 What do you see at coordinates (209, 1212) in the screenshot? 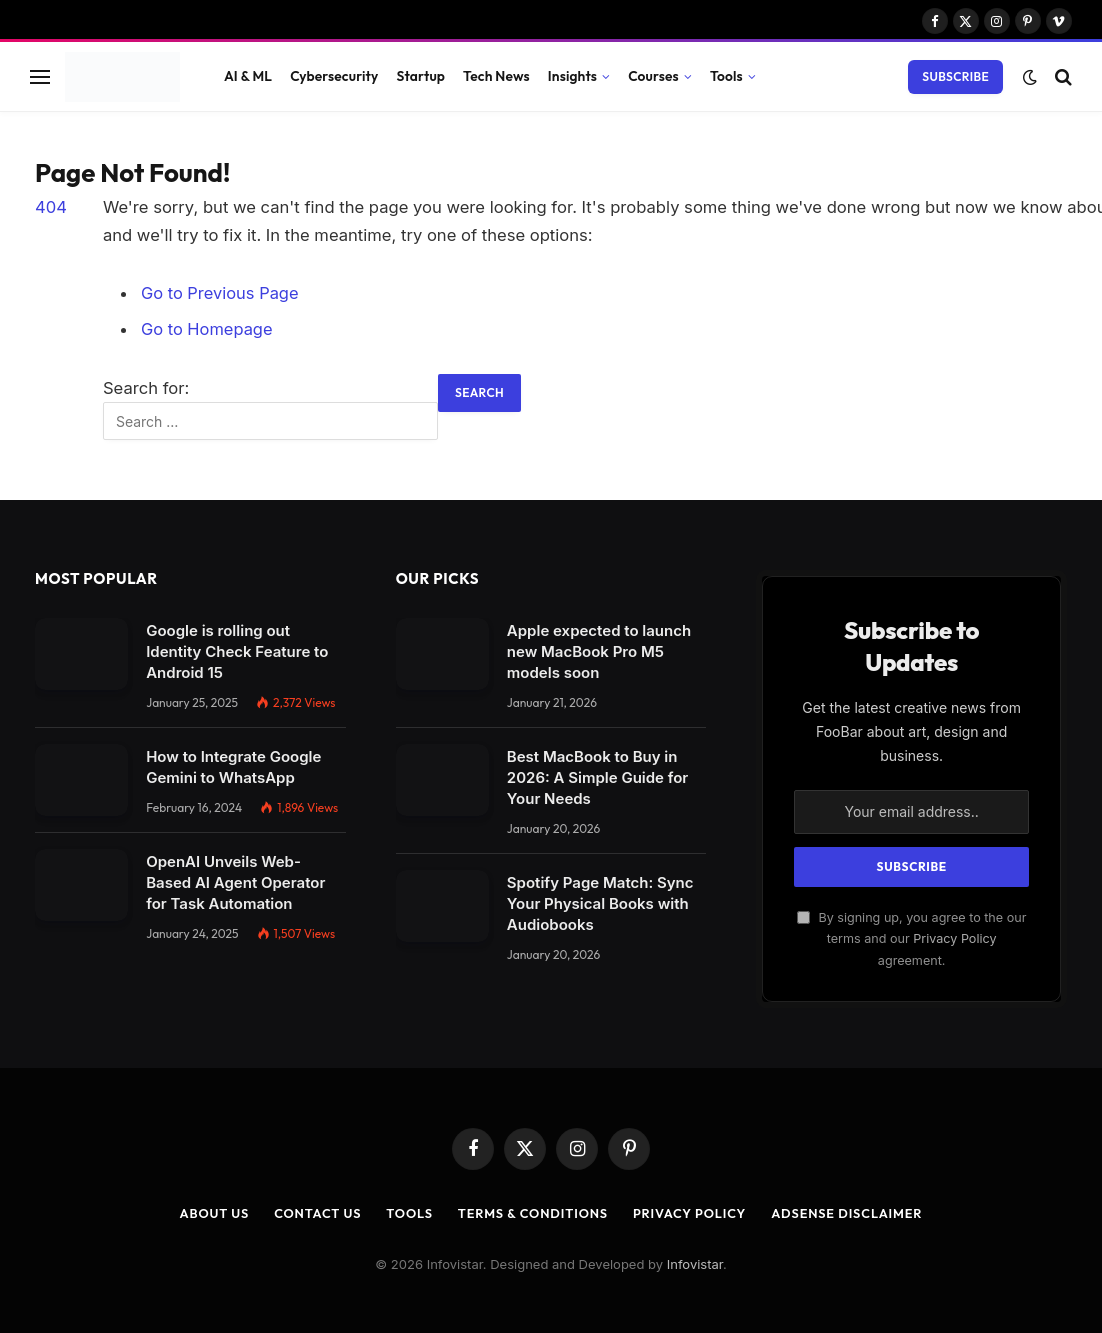
I see `About Us` at bounding box center [209, 1212].